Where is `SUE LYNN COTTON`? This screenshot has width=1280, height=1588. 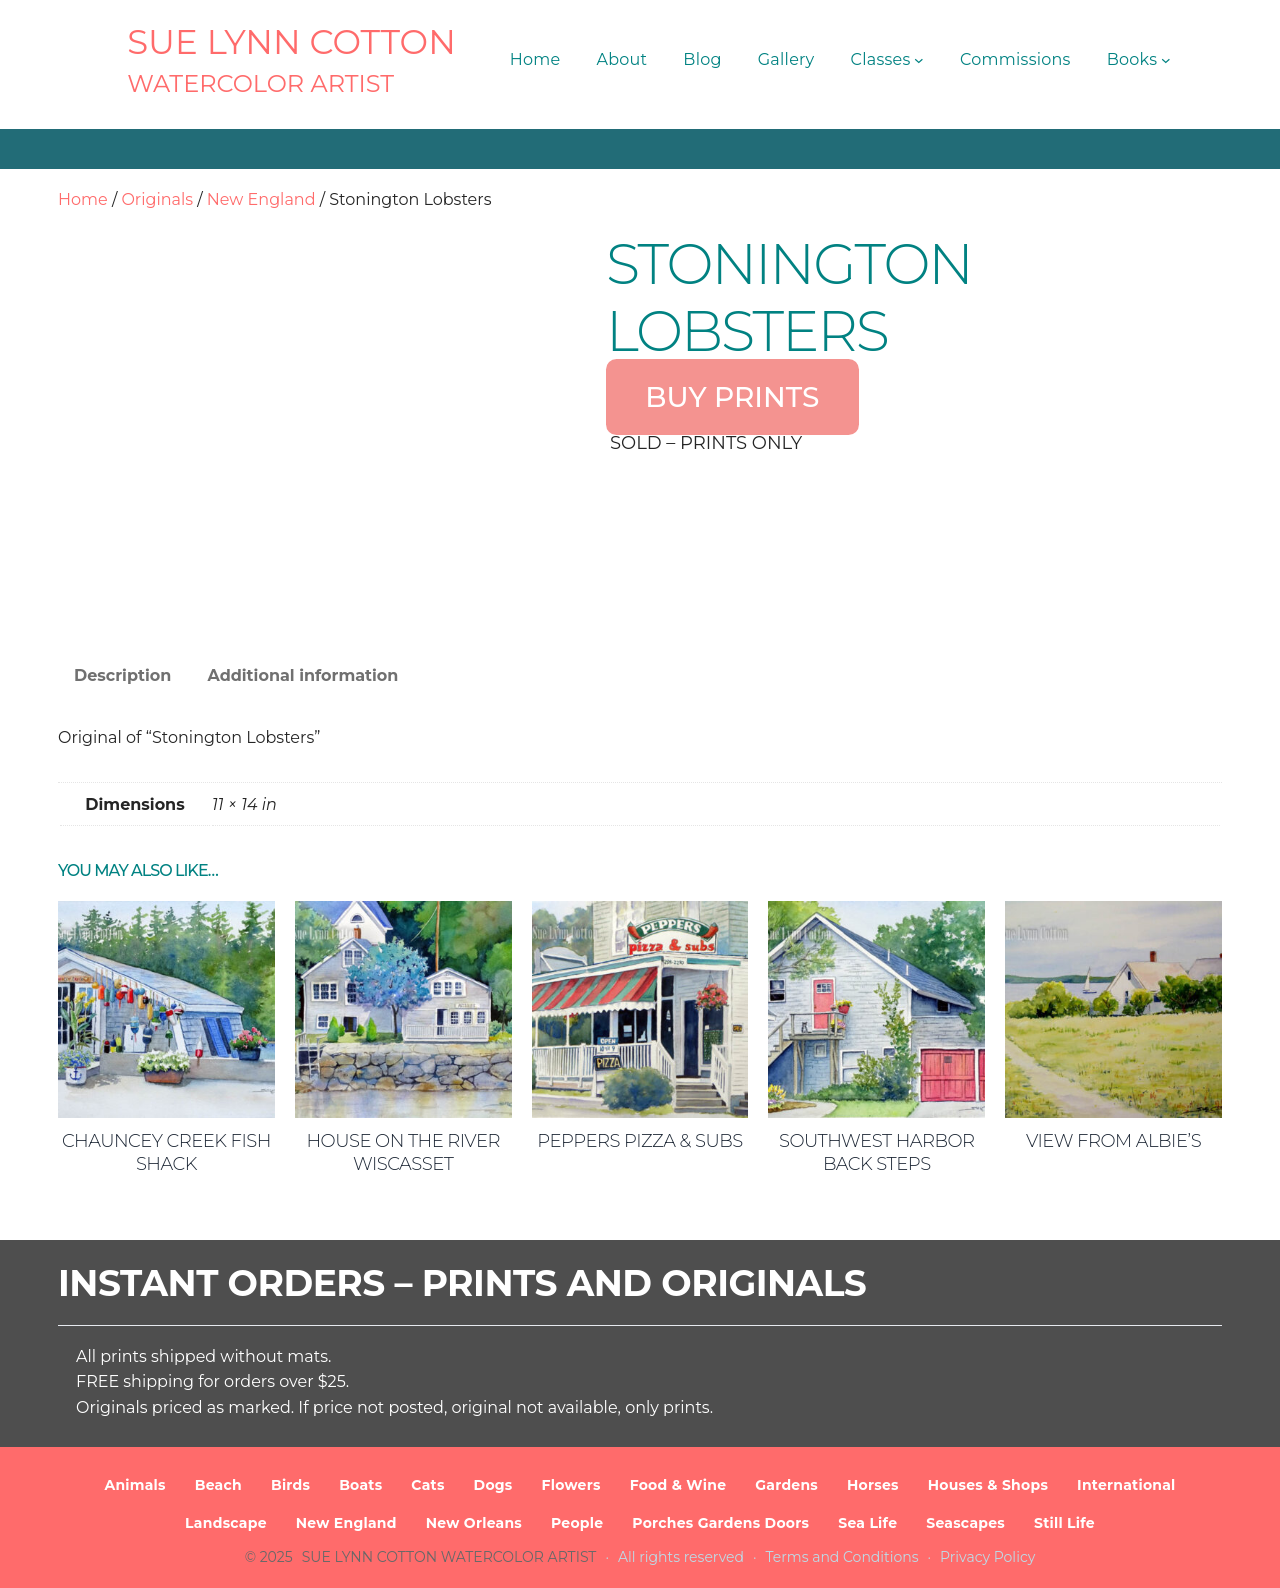
SUE LYNN COTTON is located at coordinates (291, 42).